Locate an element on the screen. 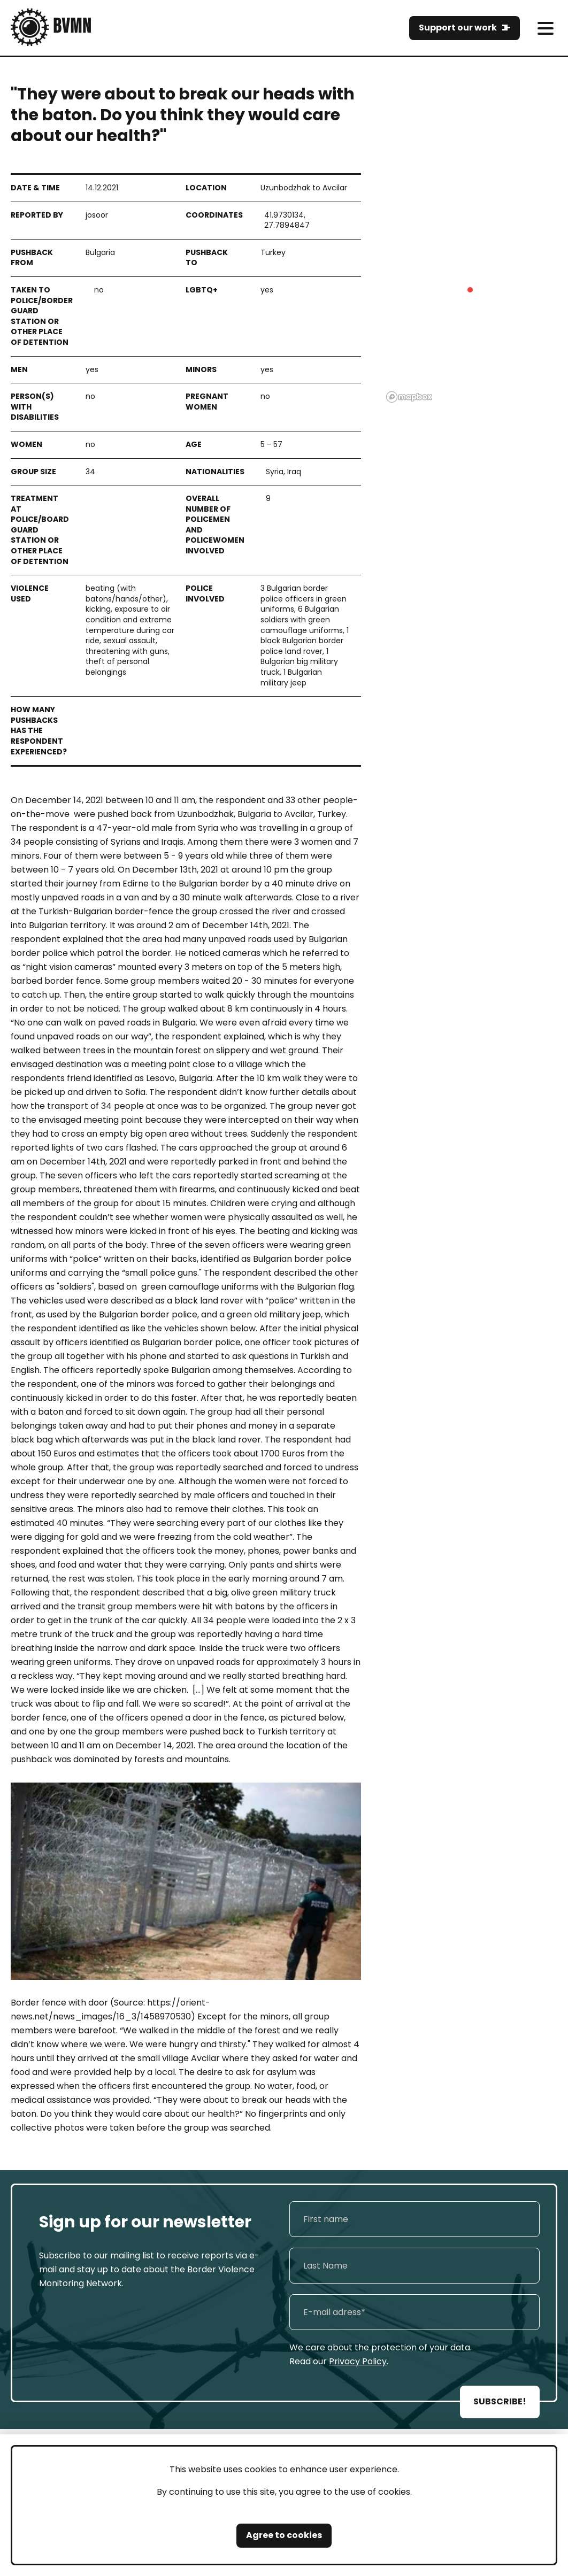  SUBSCRIBE! is located at coordinates (499, 2401).